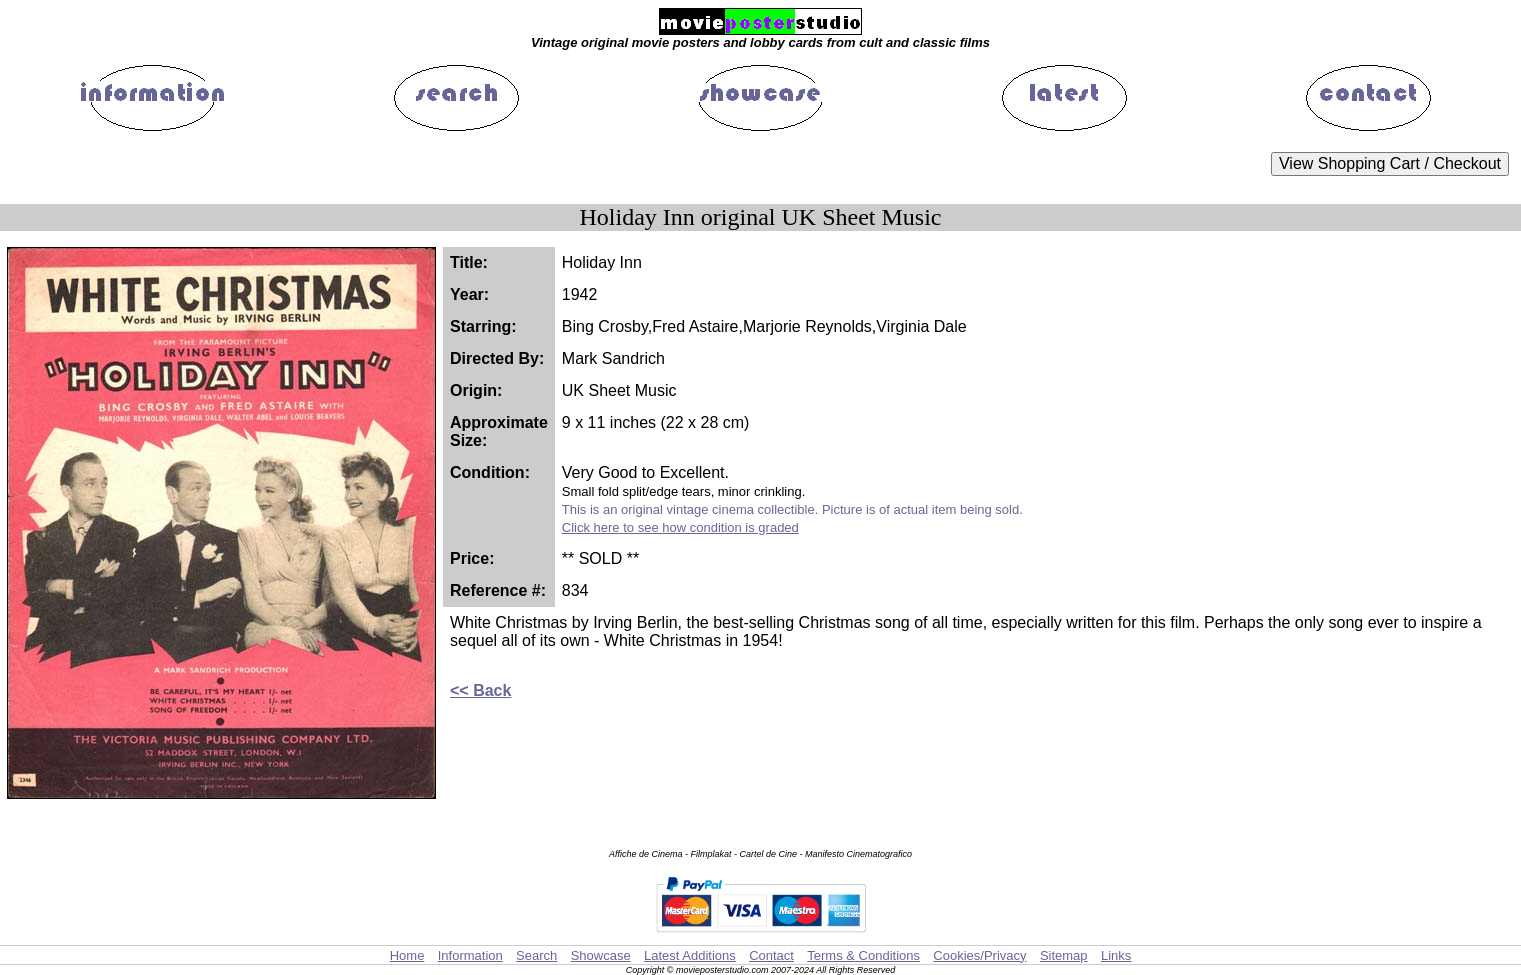 This screenshot has height=975, width=1521. Describe the element at coordinates (470, 955) in the screenshot. I see `Information` at that location.